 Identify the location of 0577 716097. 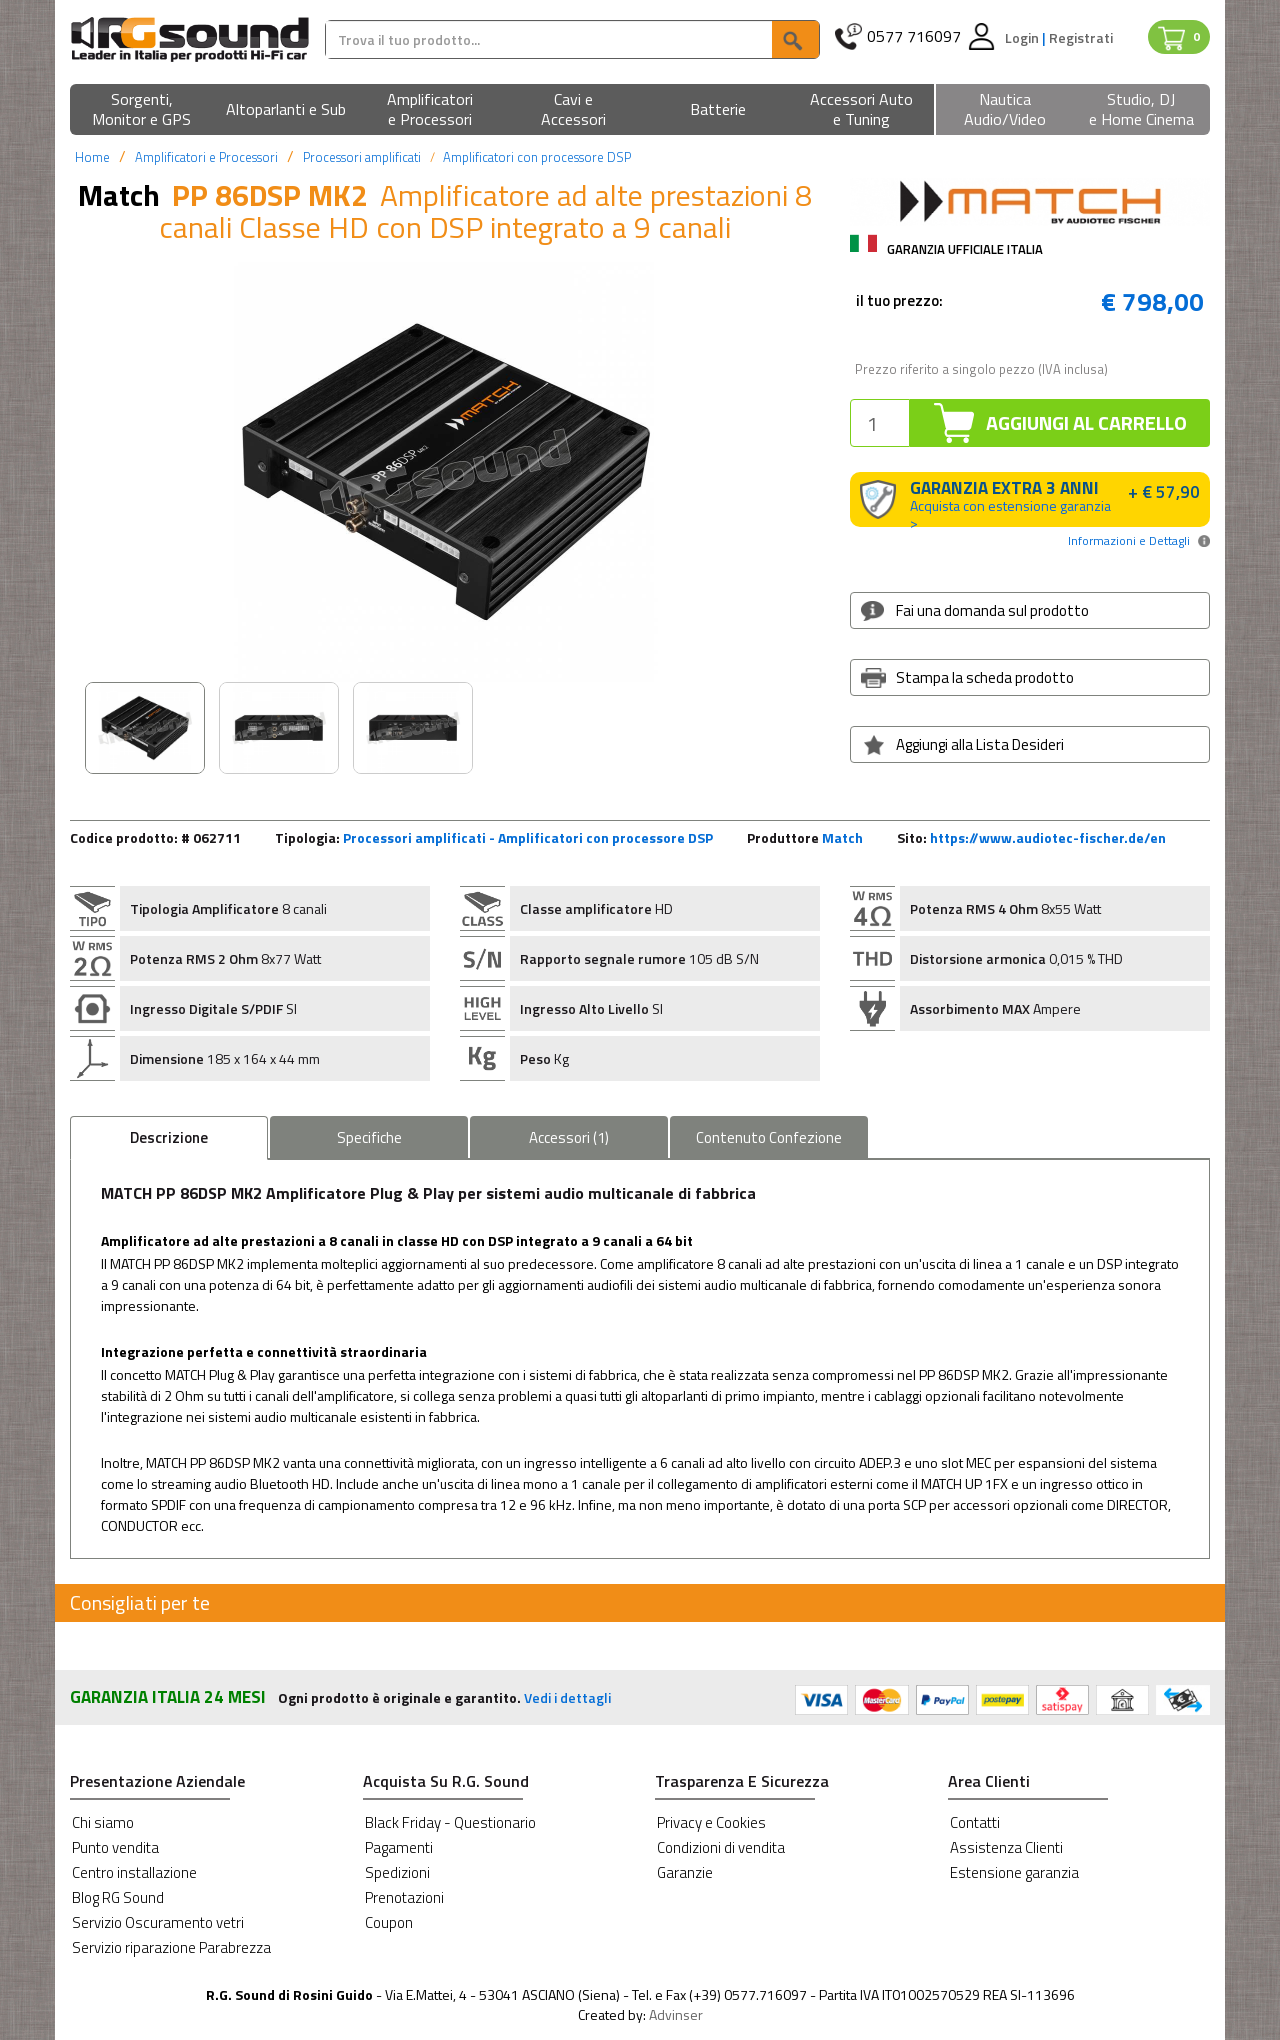
(914, 36).